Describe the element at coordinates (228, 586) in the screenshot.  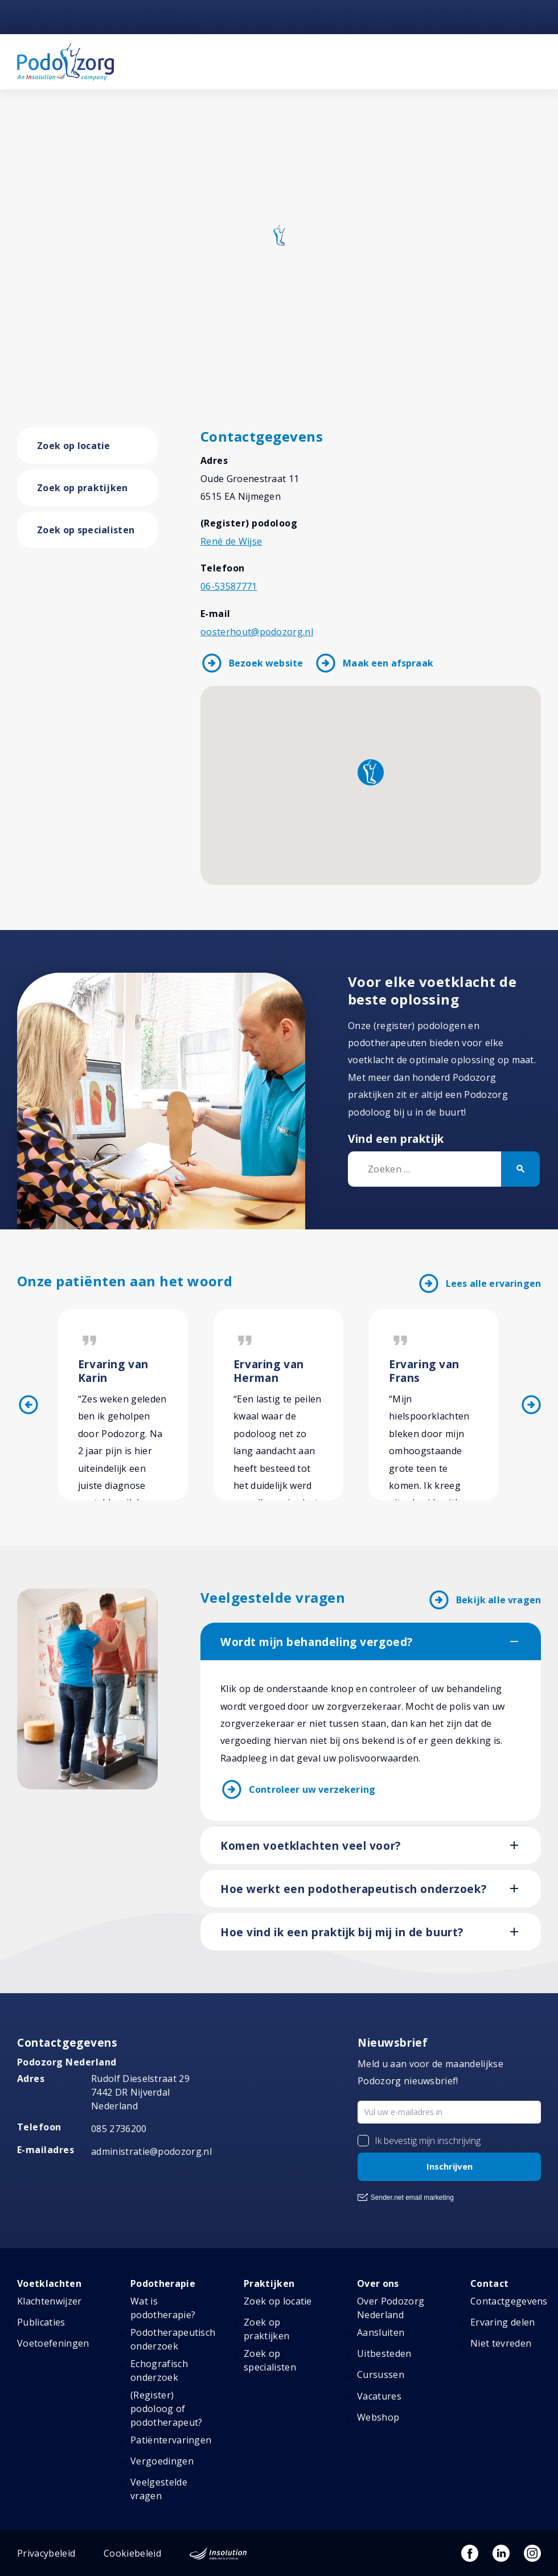
I see `06-53587771` at that location.